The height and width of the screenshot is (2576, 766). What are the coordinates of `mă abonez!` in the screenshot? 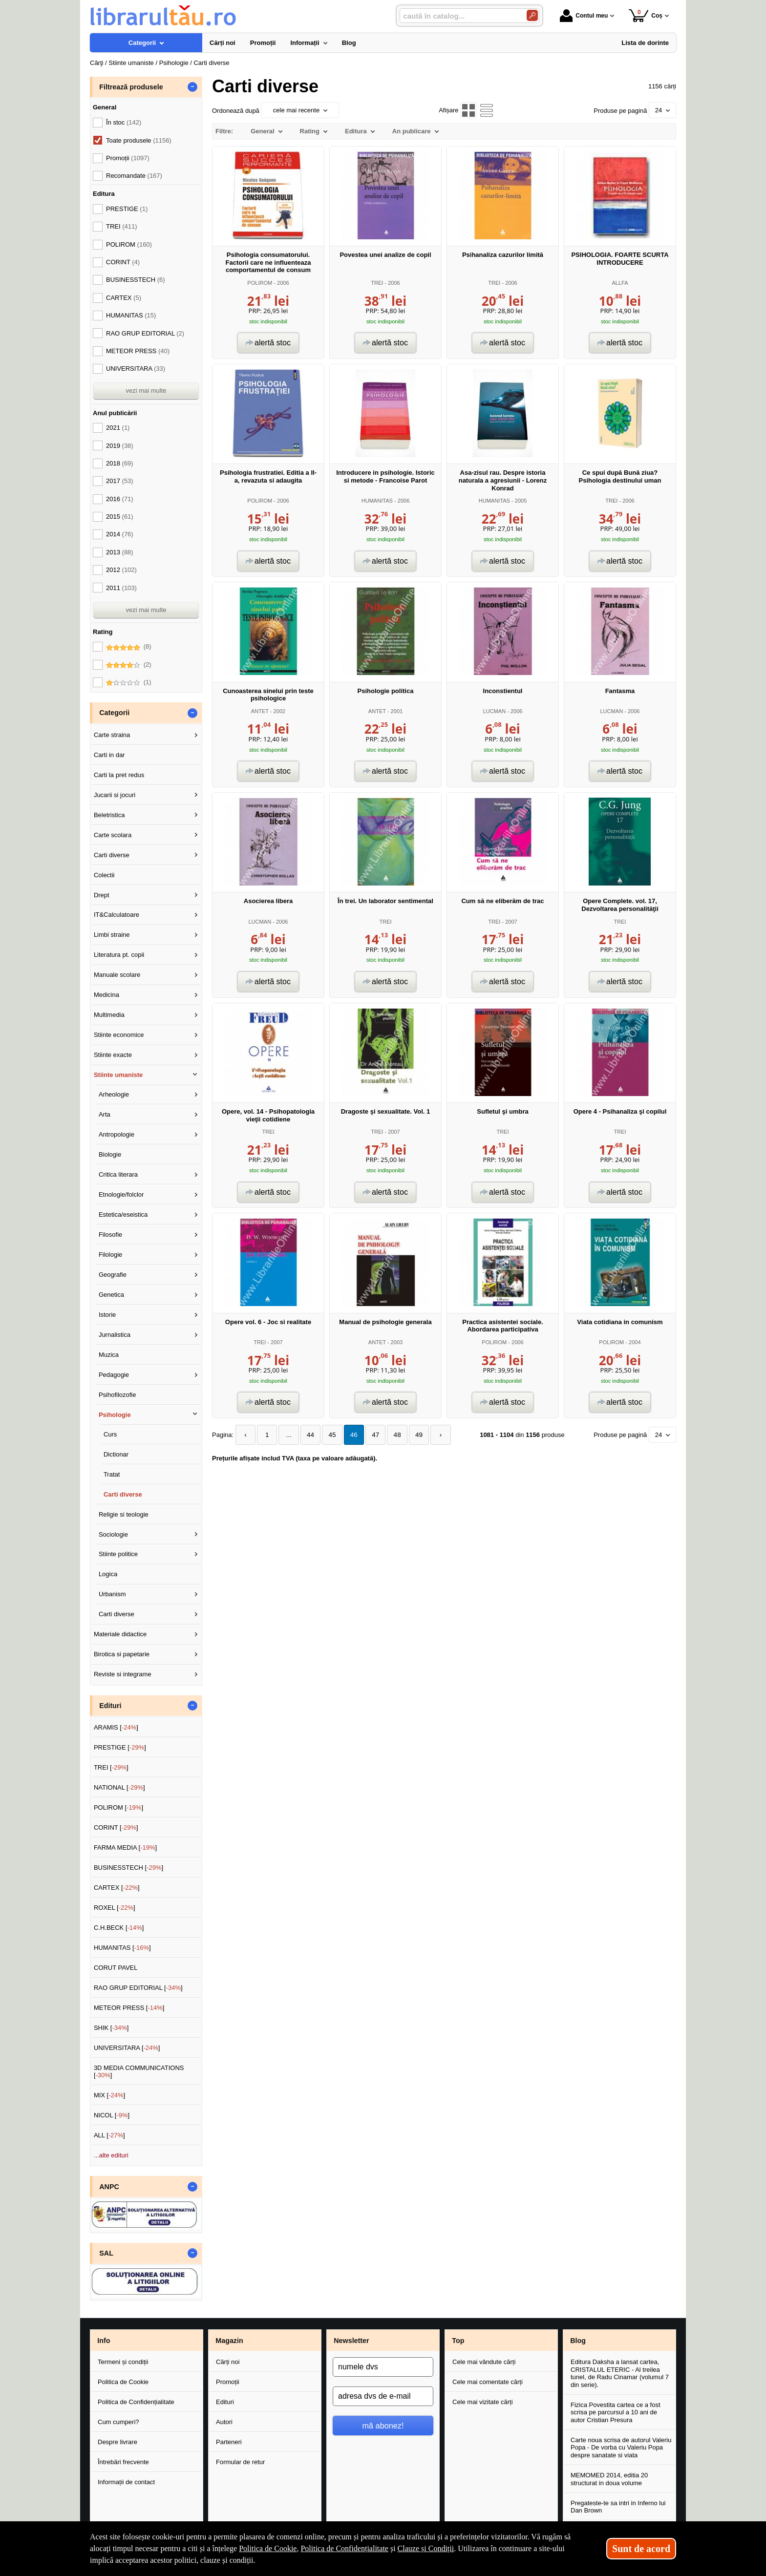 It's located at (383, 2425).